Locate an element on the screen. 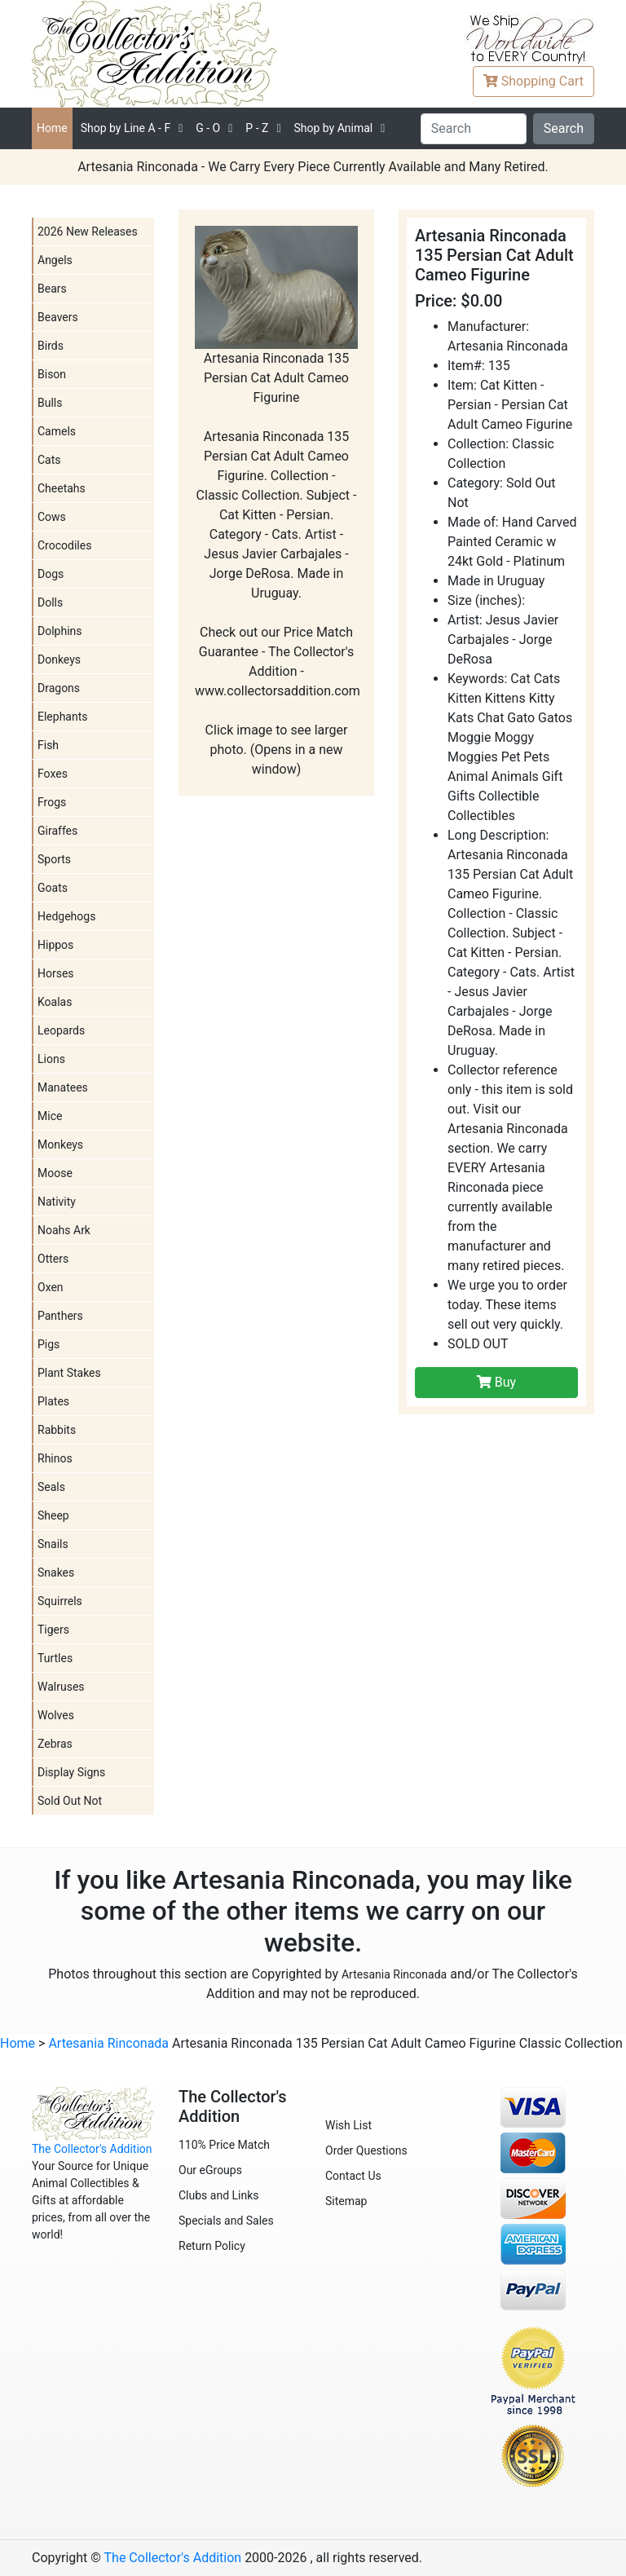 Image resolution: width=626 pixels, height=2576 pixels. Moose is located at coordinates (55, 1173).